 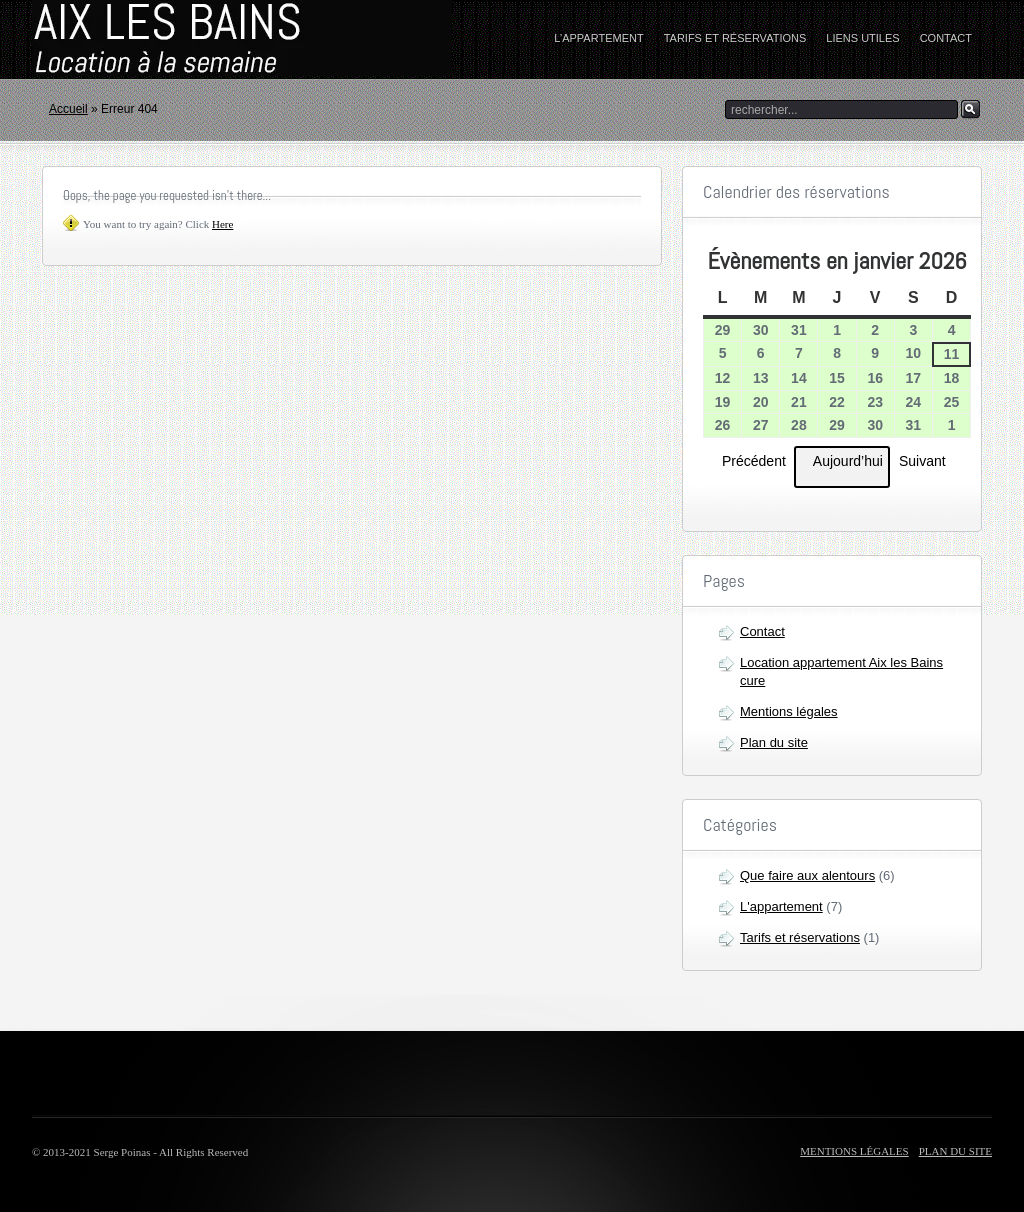 What do you see at coordinates (862, 38) in the screenshot?
I see `Liens utiles` at bounding box center [862, 38].